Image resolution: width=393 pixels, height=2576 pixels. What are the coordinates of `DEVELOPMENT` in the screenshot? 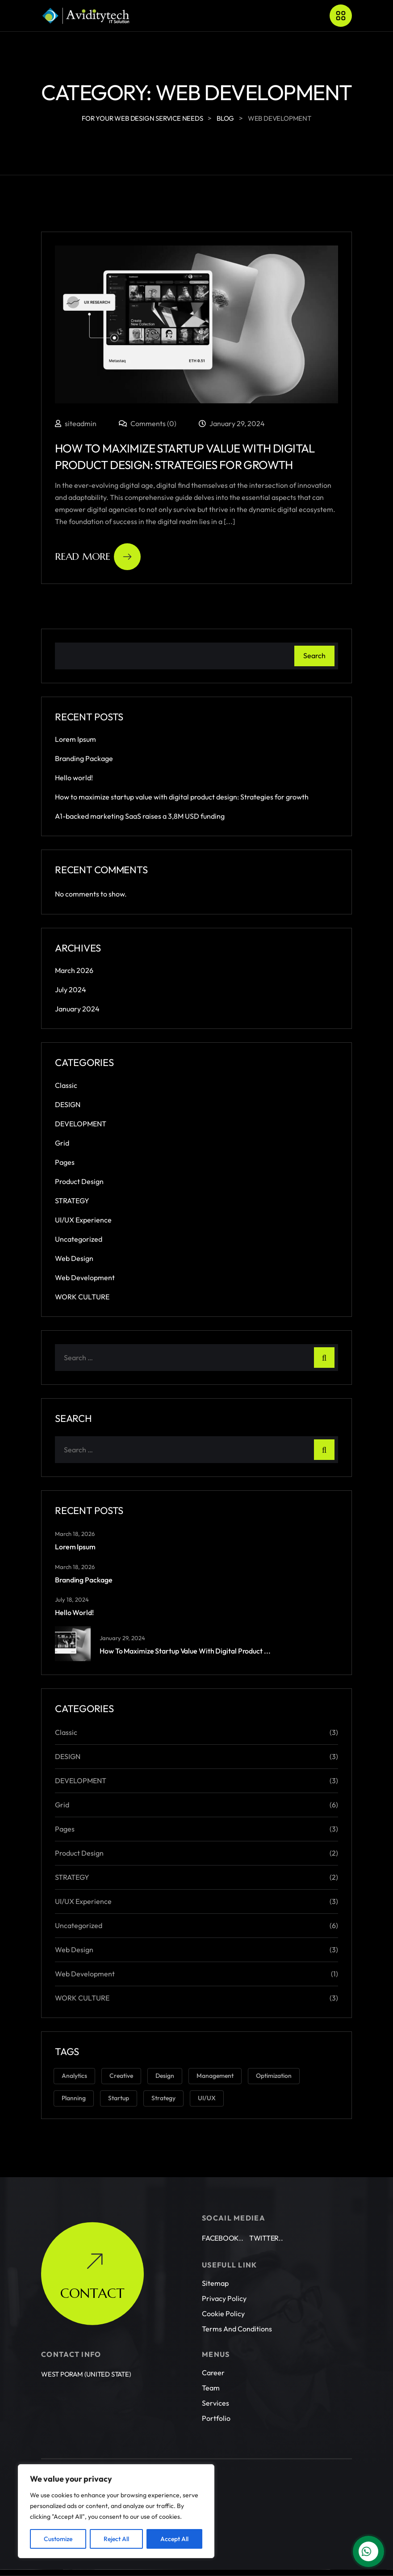 It's located at (80, 1123).